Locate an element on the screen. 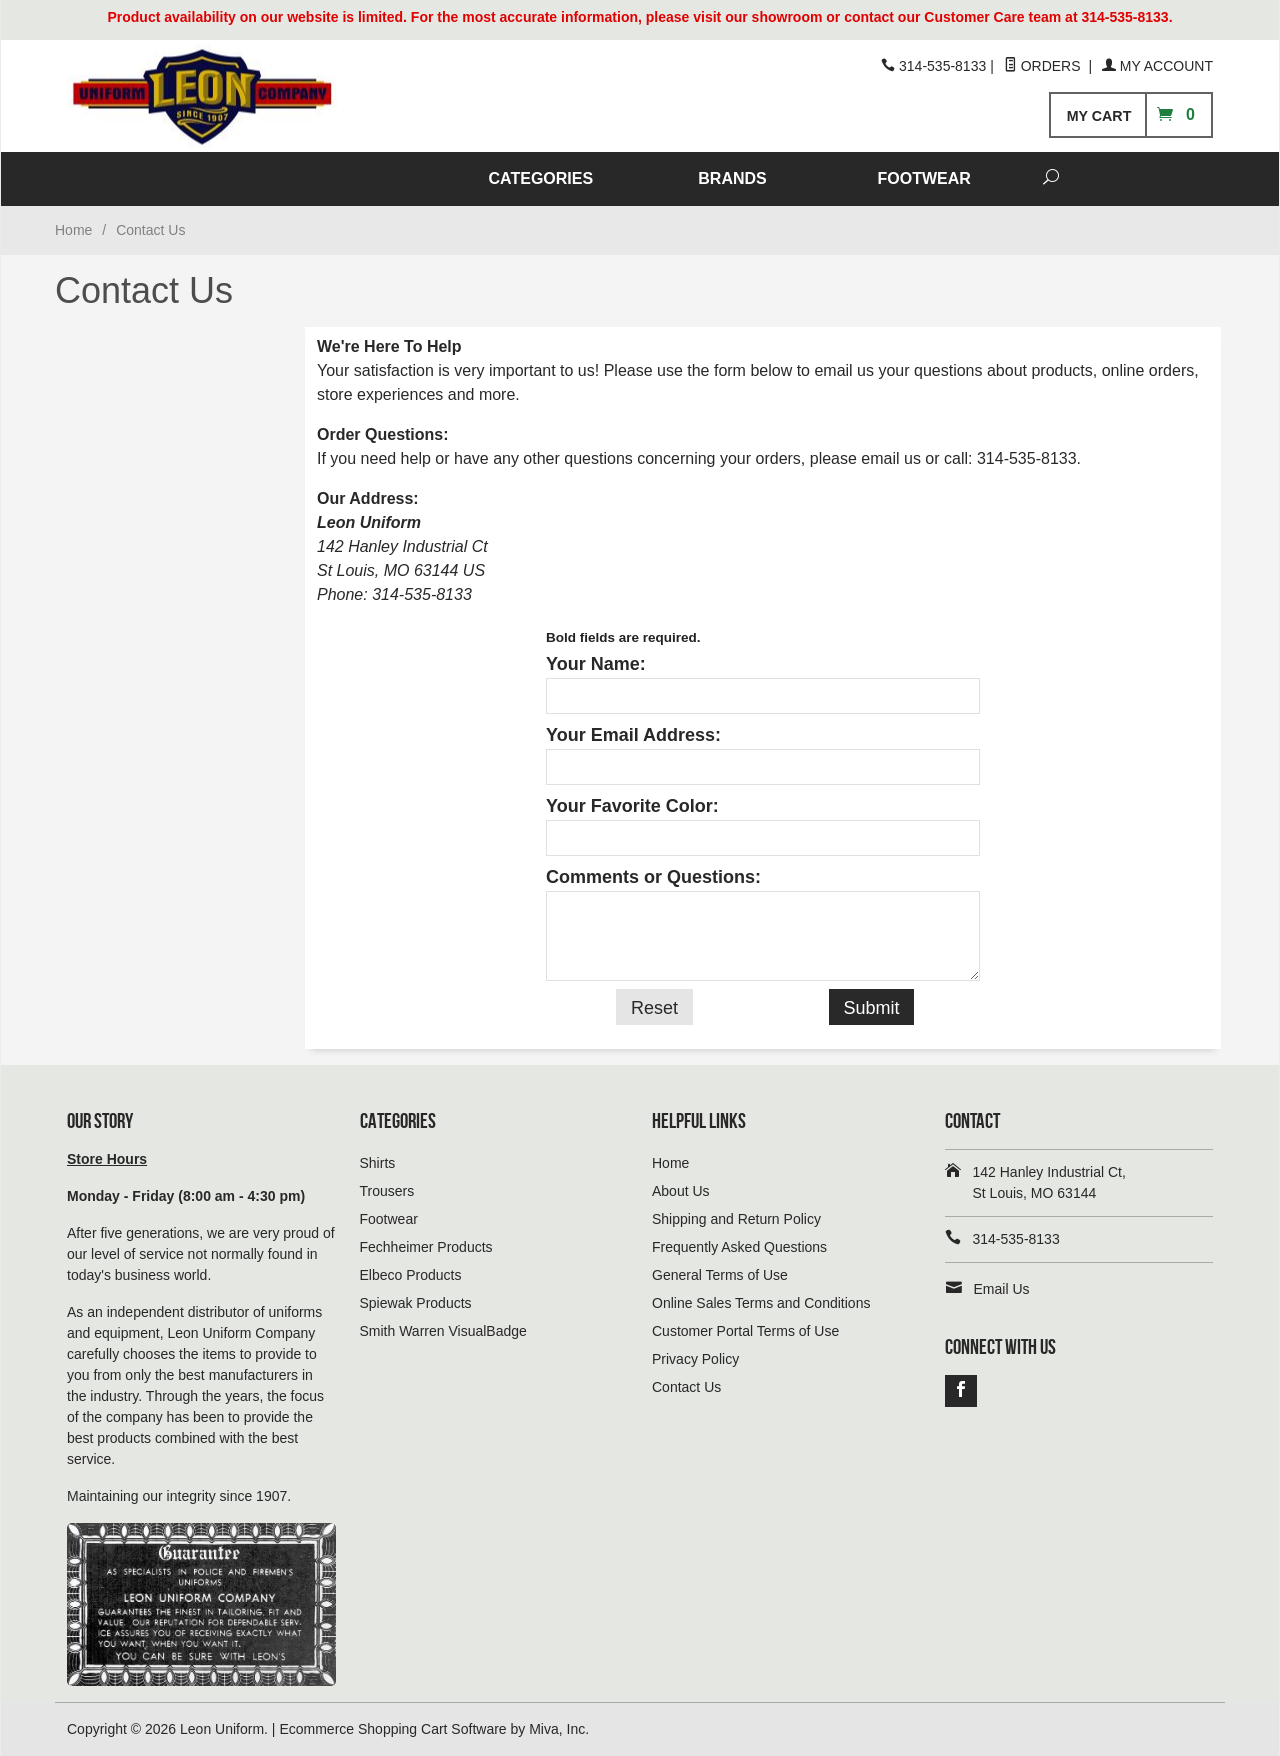 The image size is (1280, 1756). Privacy Policy is located at coordinates (695, 1359).